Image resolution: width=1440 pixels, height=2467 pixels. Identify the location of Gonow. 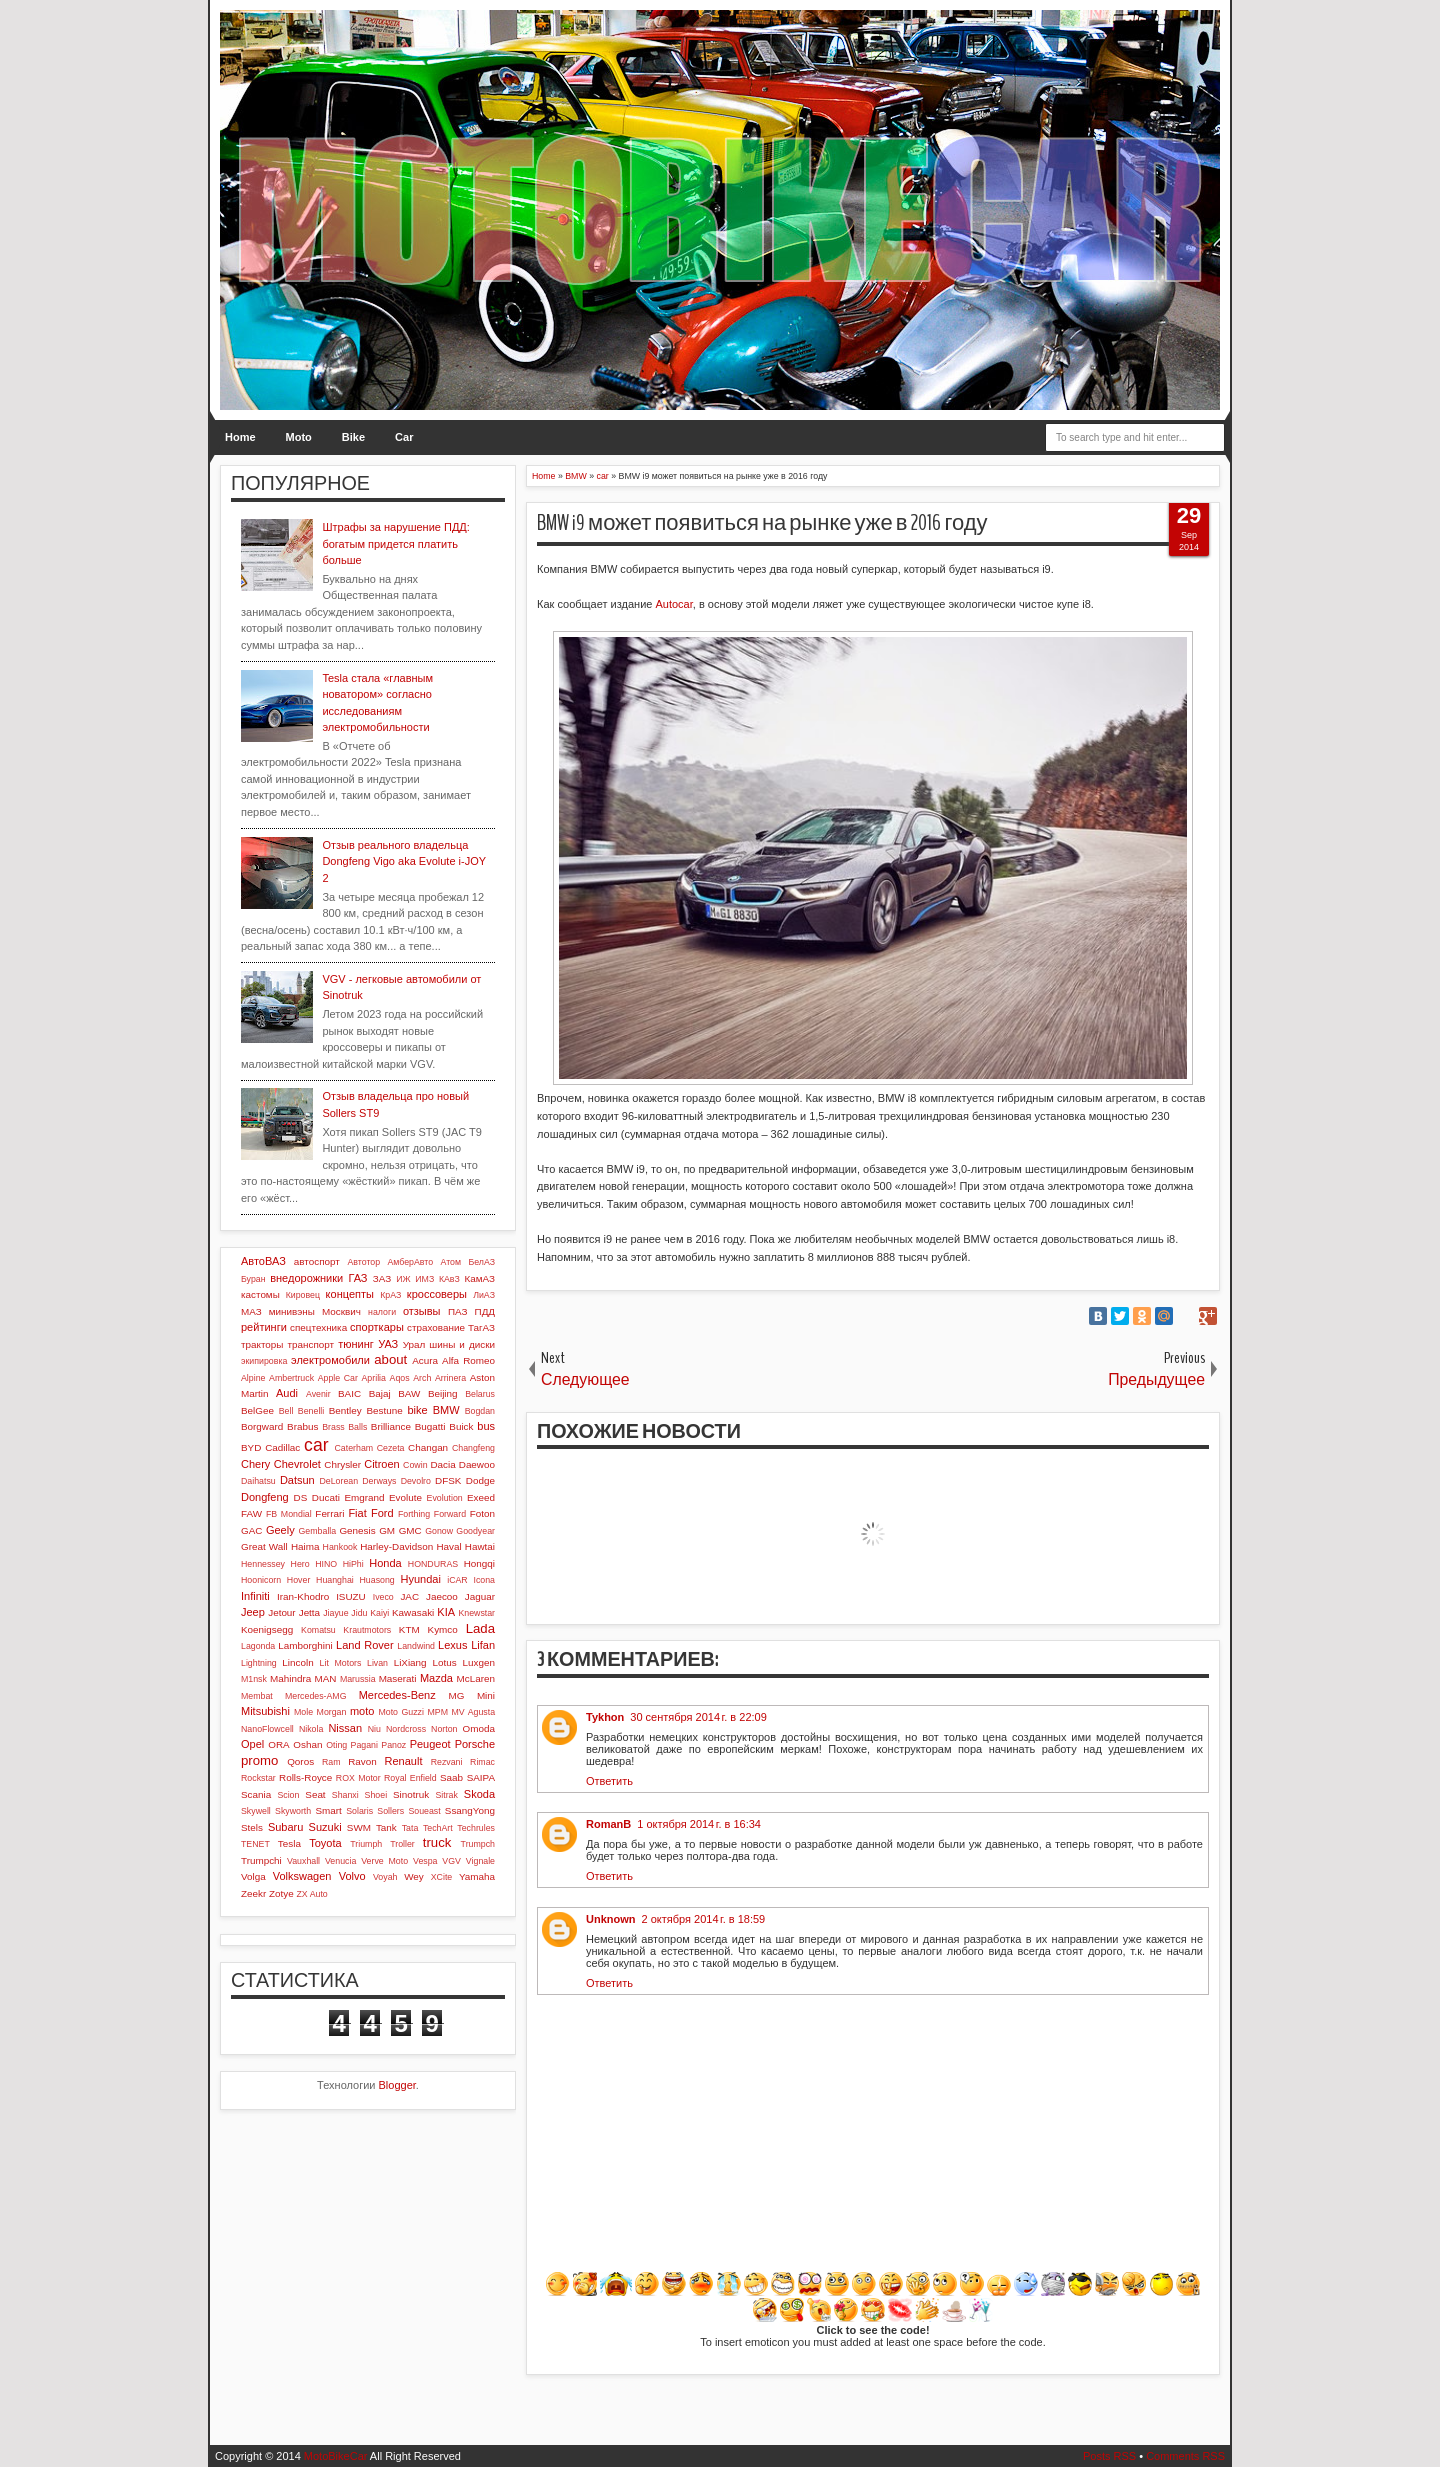
(439, 1531).